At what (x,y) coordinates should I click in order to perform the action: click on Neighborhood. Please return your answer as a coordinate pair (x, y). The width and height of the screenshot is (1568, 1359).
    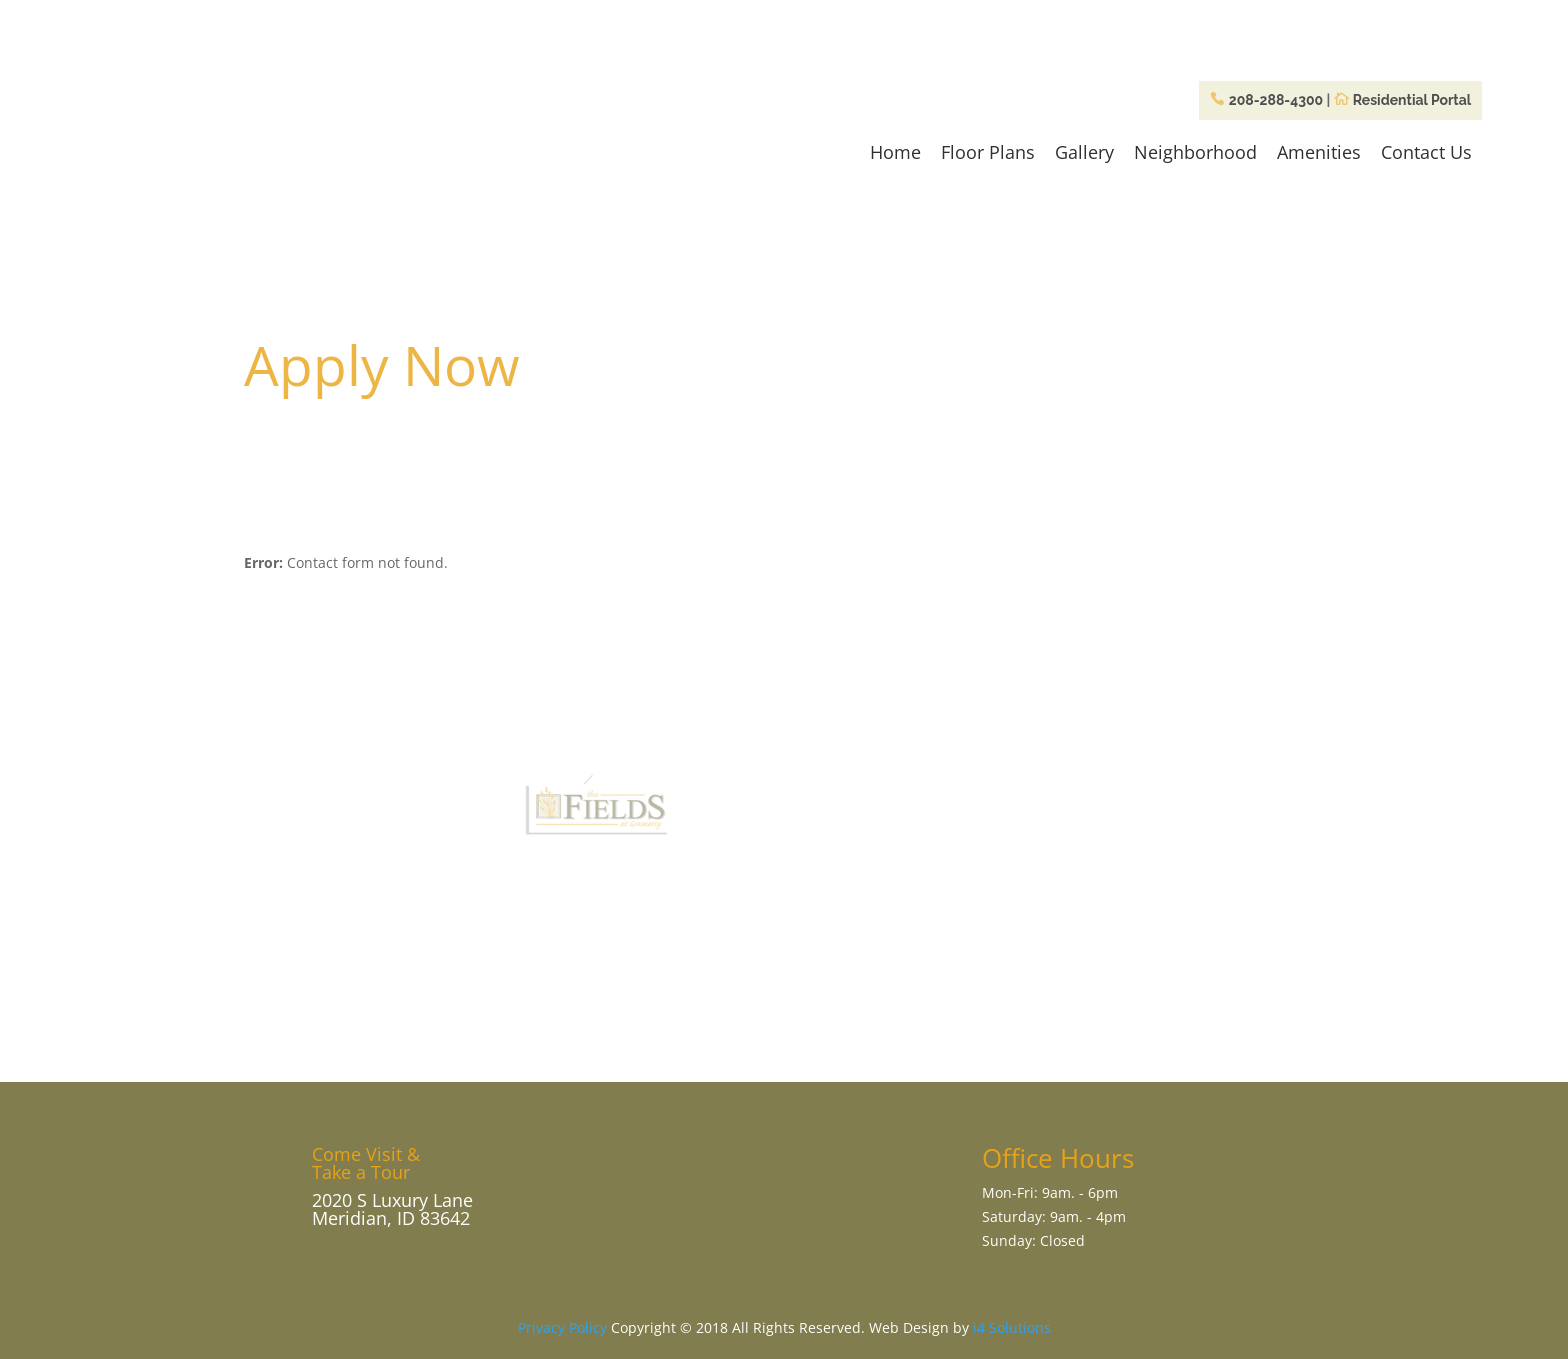
    Looking at the image, I should click on (1195, 152).